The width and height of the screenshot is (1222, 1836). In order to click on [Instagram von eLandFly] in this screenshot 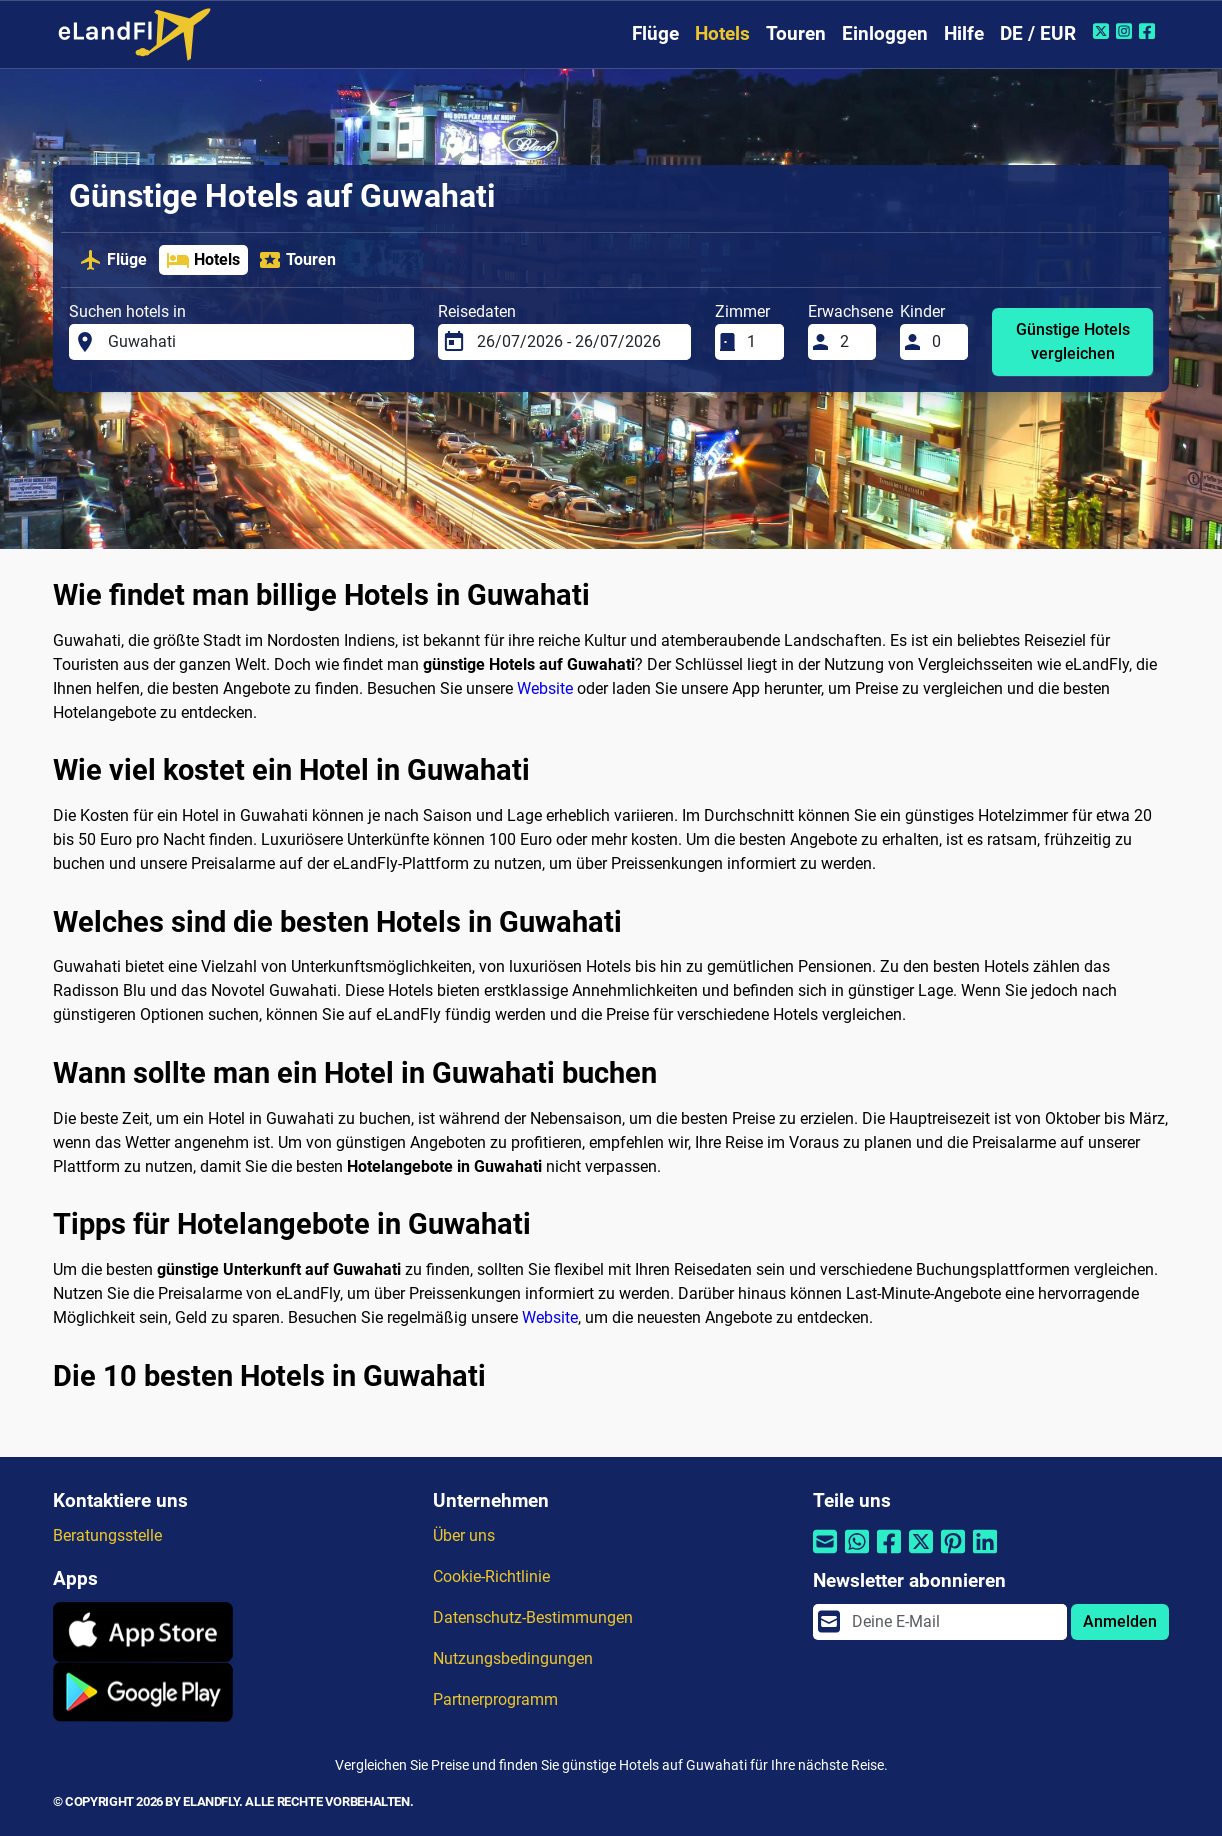, I will do `click(1126, 31)`.